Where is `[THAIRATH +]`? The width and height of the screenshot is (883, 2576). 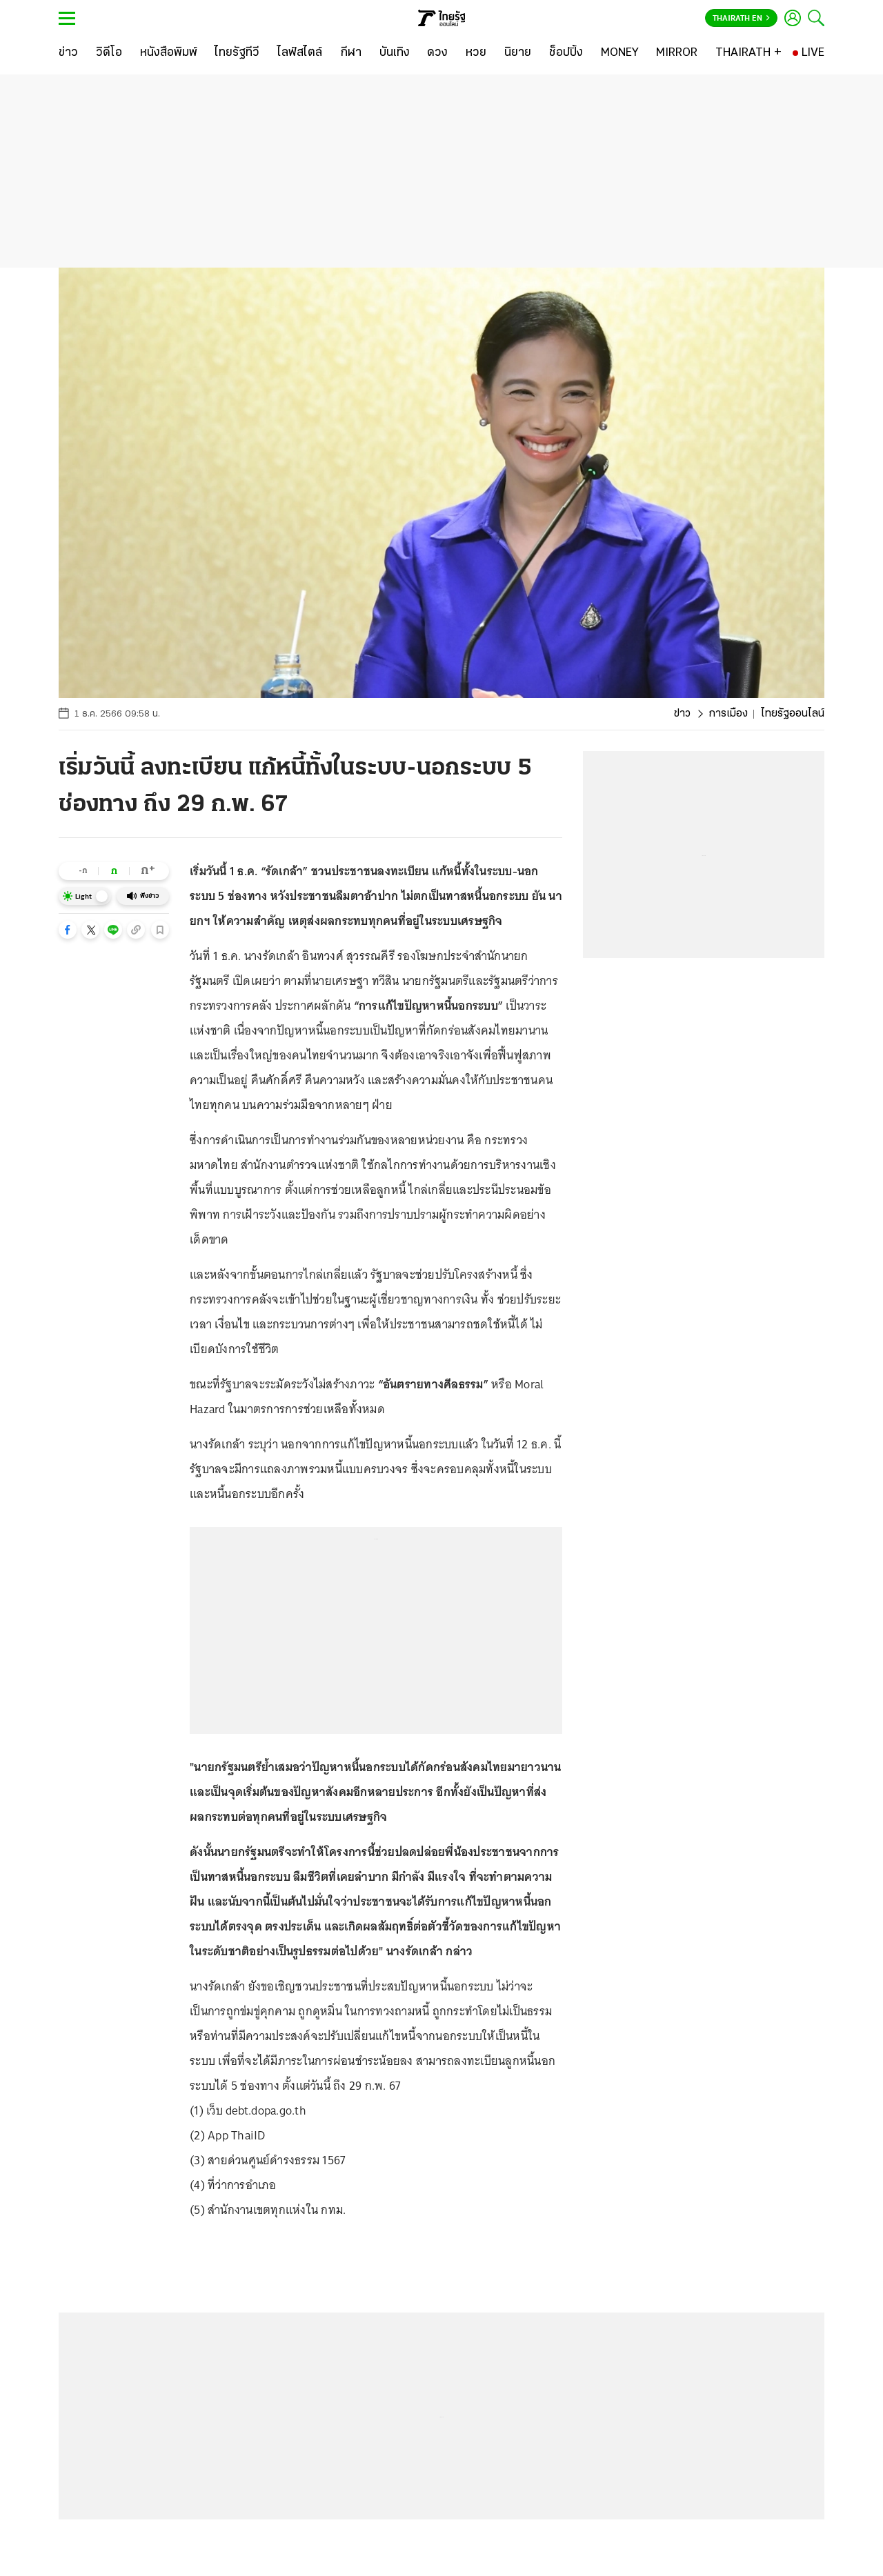
[THAIRATH +] is located at coordinates (748, 53).